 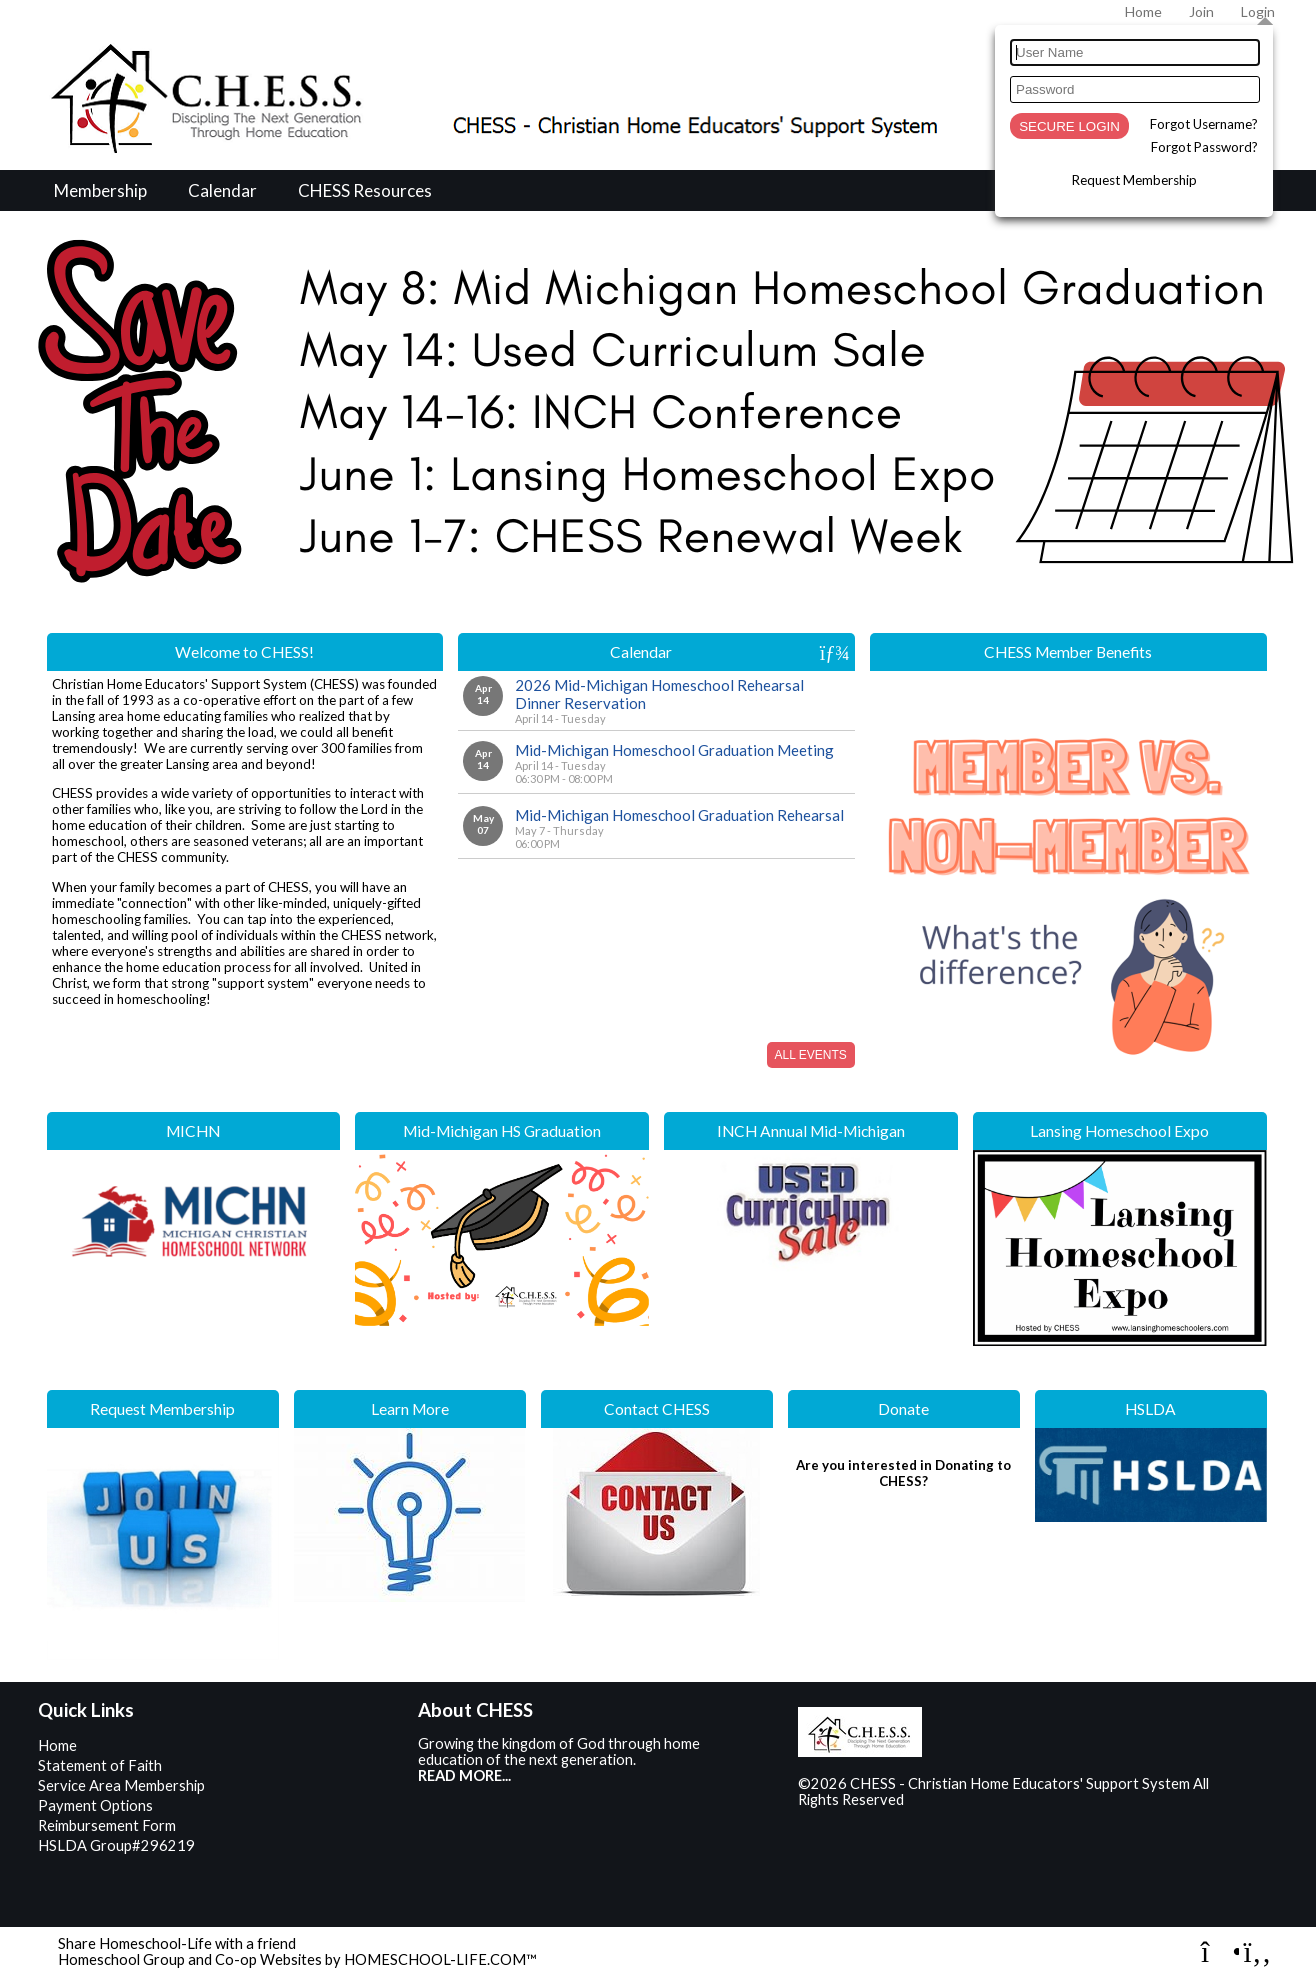 I want to click on Forgot Username?, so click(x=1204, y=124).